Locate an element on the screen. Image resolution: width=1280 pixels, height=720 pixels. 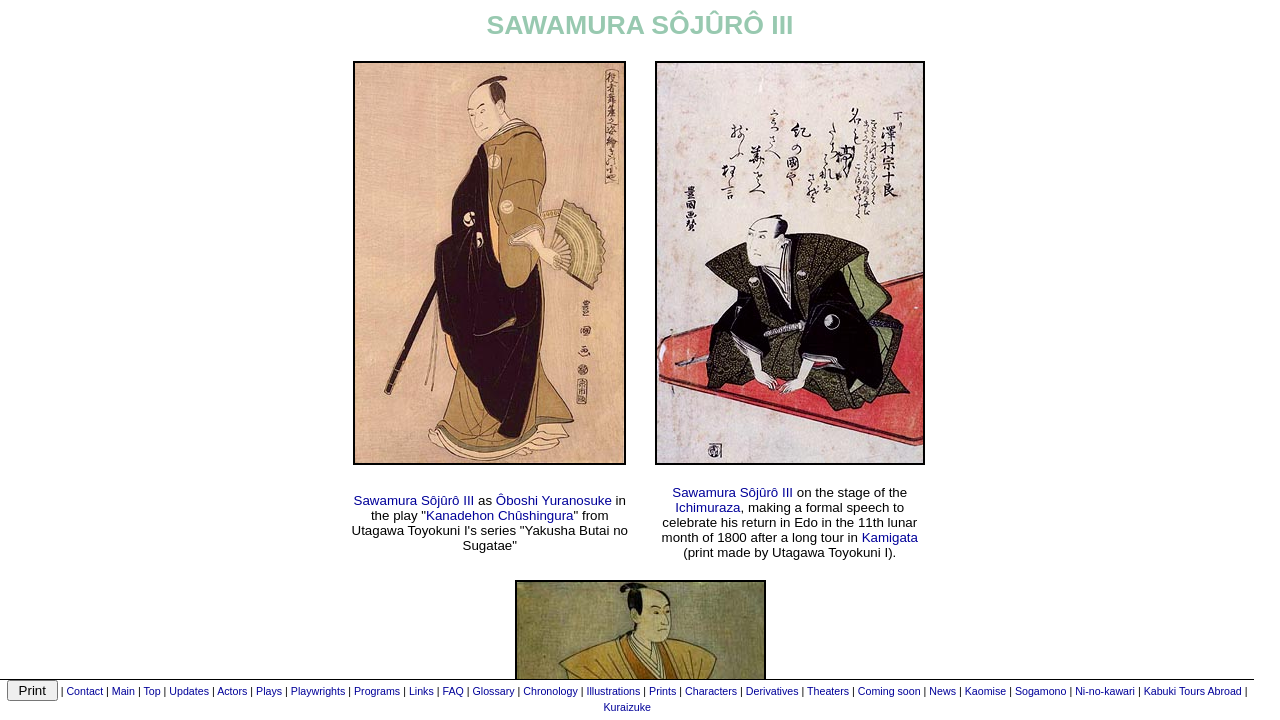
Illustrations is located at coordinates (613, 691).